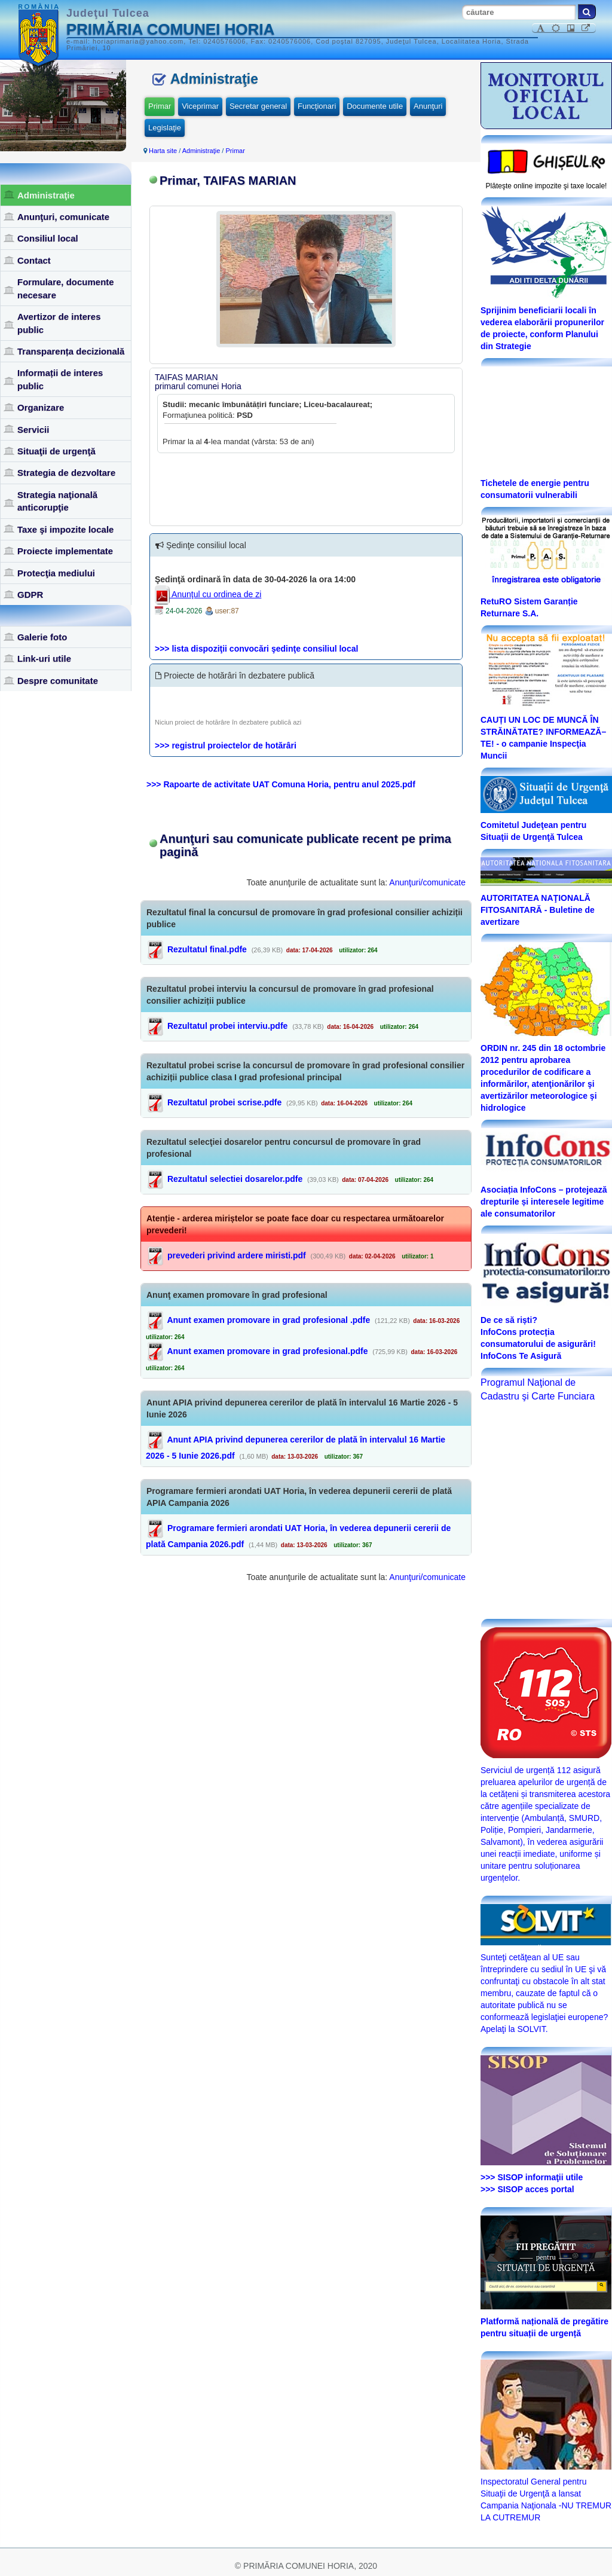 This screenshot has width=612, height=2576. Describe the element at coordinates (236, 1255) in the screenshot. I see `prevederi privind ardere miristi.pdf` at that location.